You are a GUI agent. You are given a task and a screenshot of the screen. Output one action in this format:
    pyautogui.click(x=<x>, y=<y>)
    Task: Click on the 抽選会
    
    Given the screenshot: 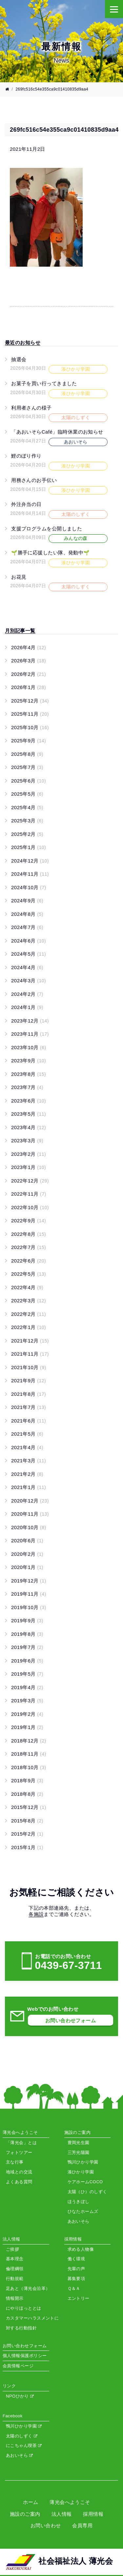 What is the action you would take?
    pyautogui.click(x=18, y=359)
    